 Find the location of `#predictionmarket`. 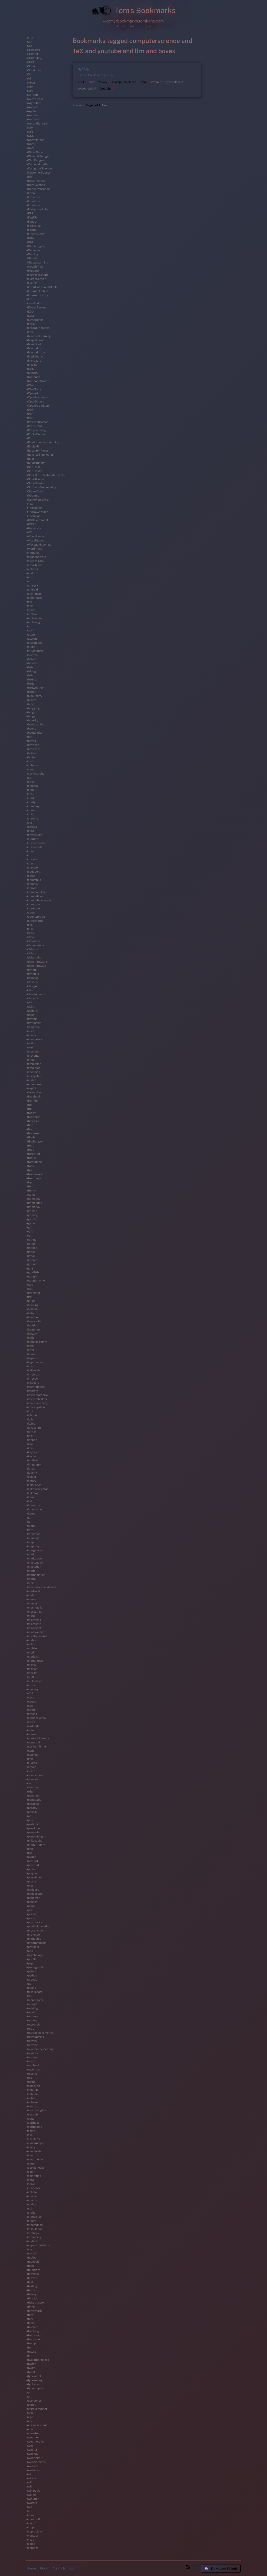

#predictionmarket is located at coordinates (38, 1926).